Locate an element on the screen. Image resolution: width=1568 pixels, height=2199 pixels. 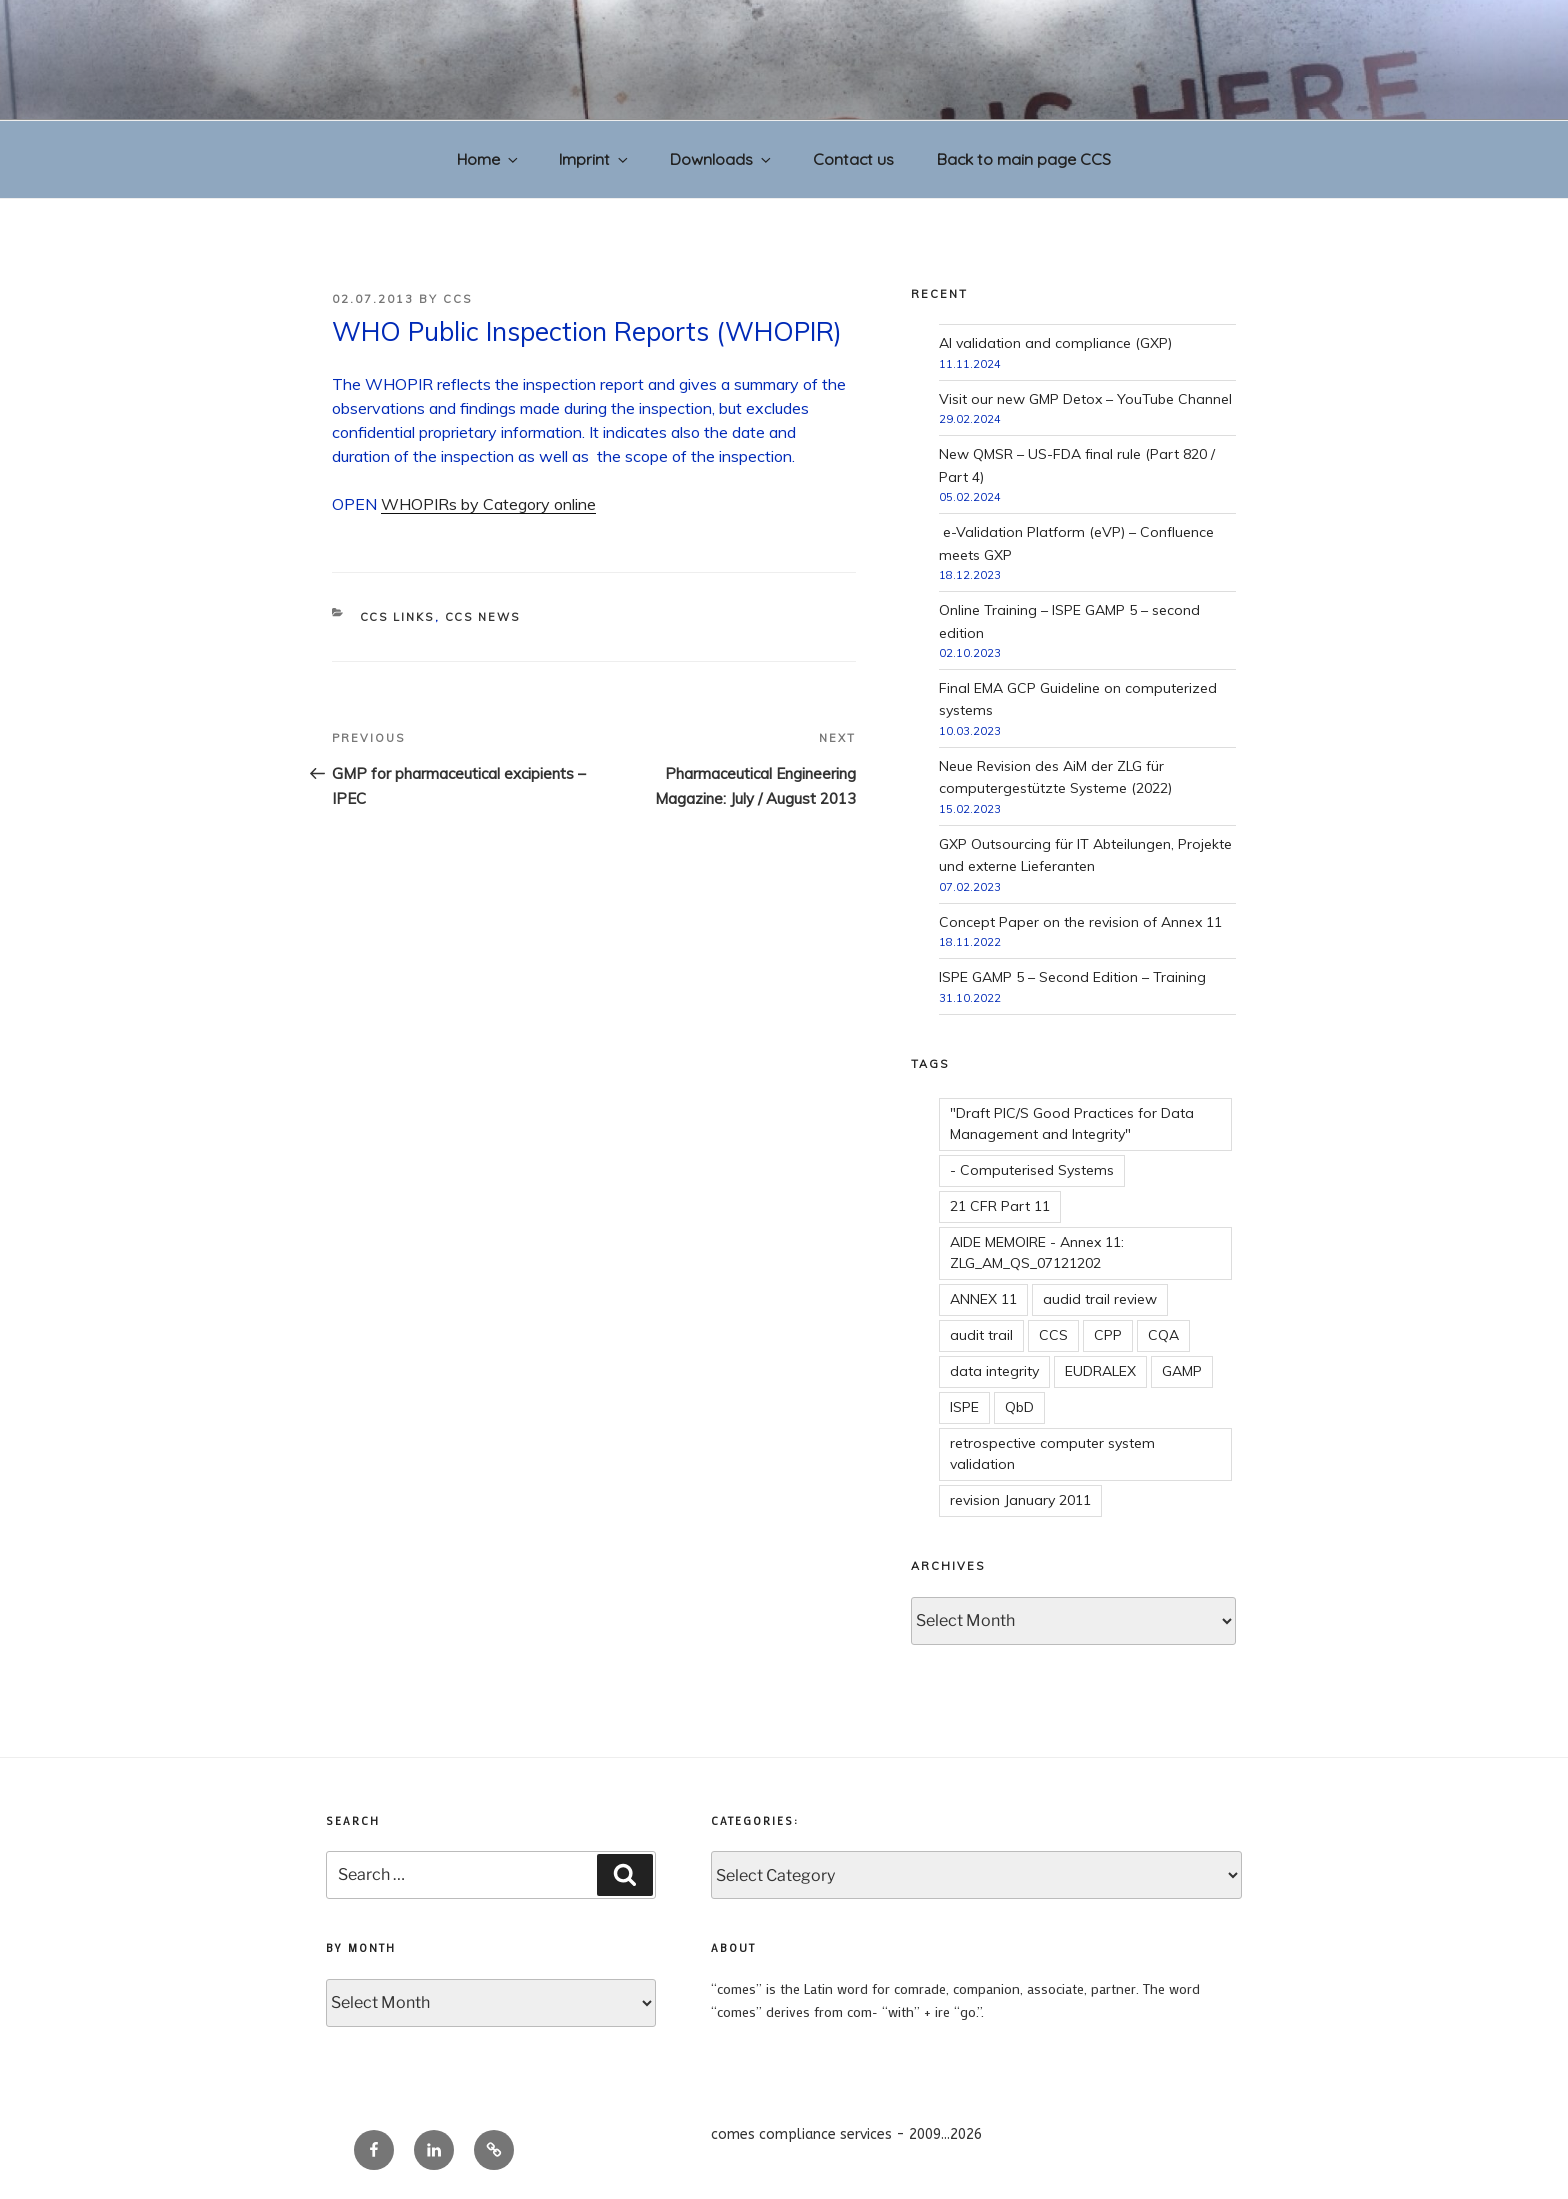
"Draft PIC/S Good Practices for Data Management and Integrity" is located at coordinates (1072, 1123).